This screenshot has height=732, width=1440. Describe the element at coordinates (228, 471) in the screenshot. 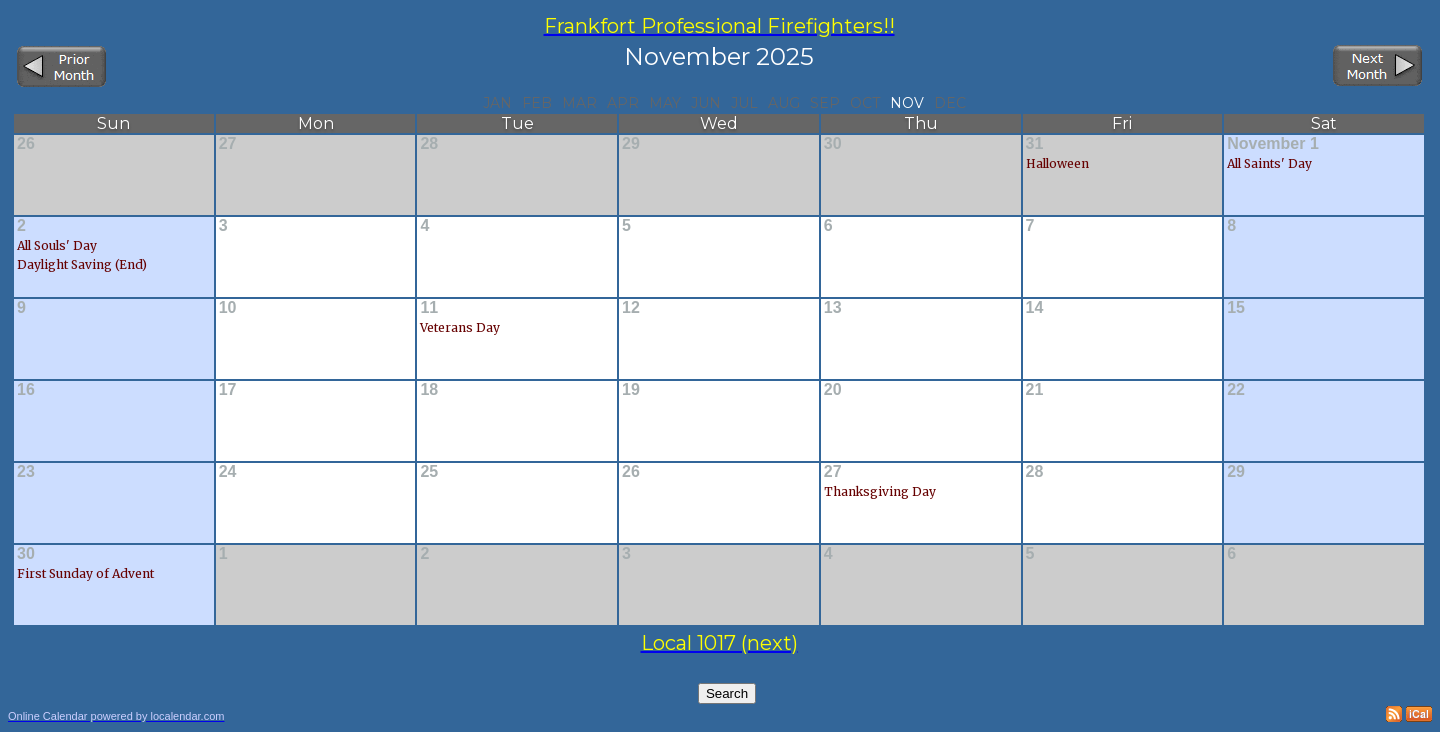

I see `24` at that location.